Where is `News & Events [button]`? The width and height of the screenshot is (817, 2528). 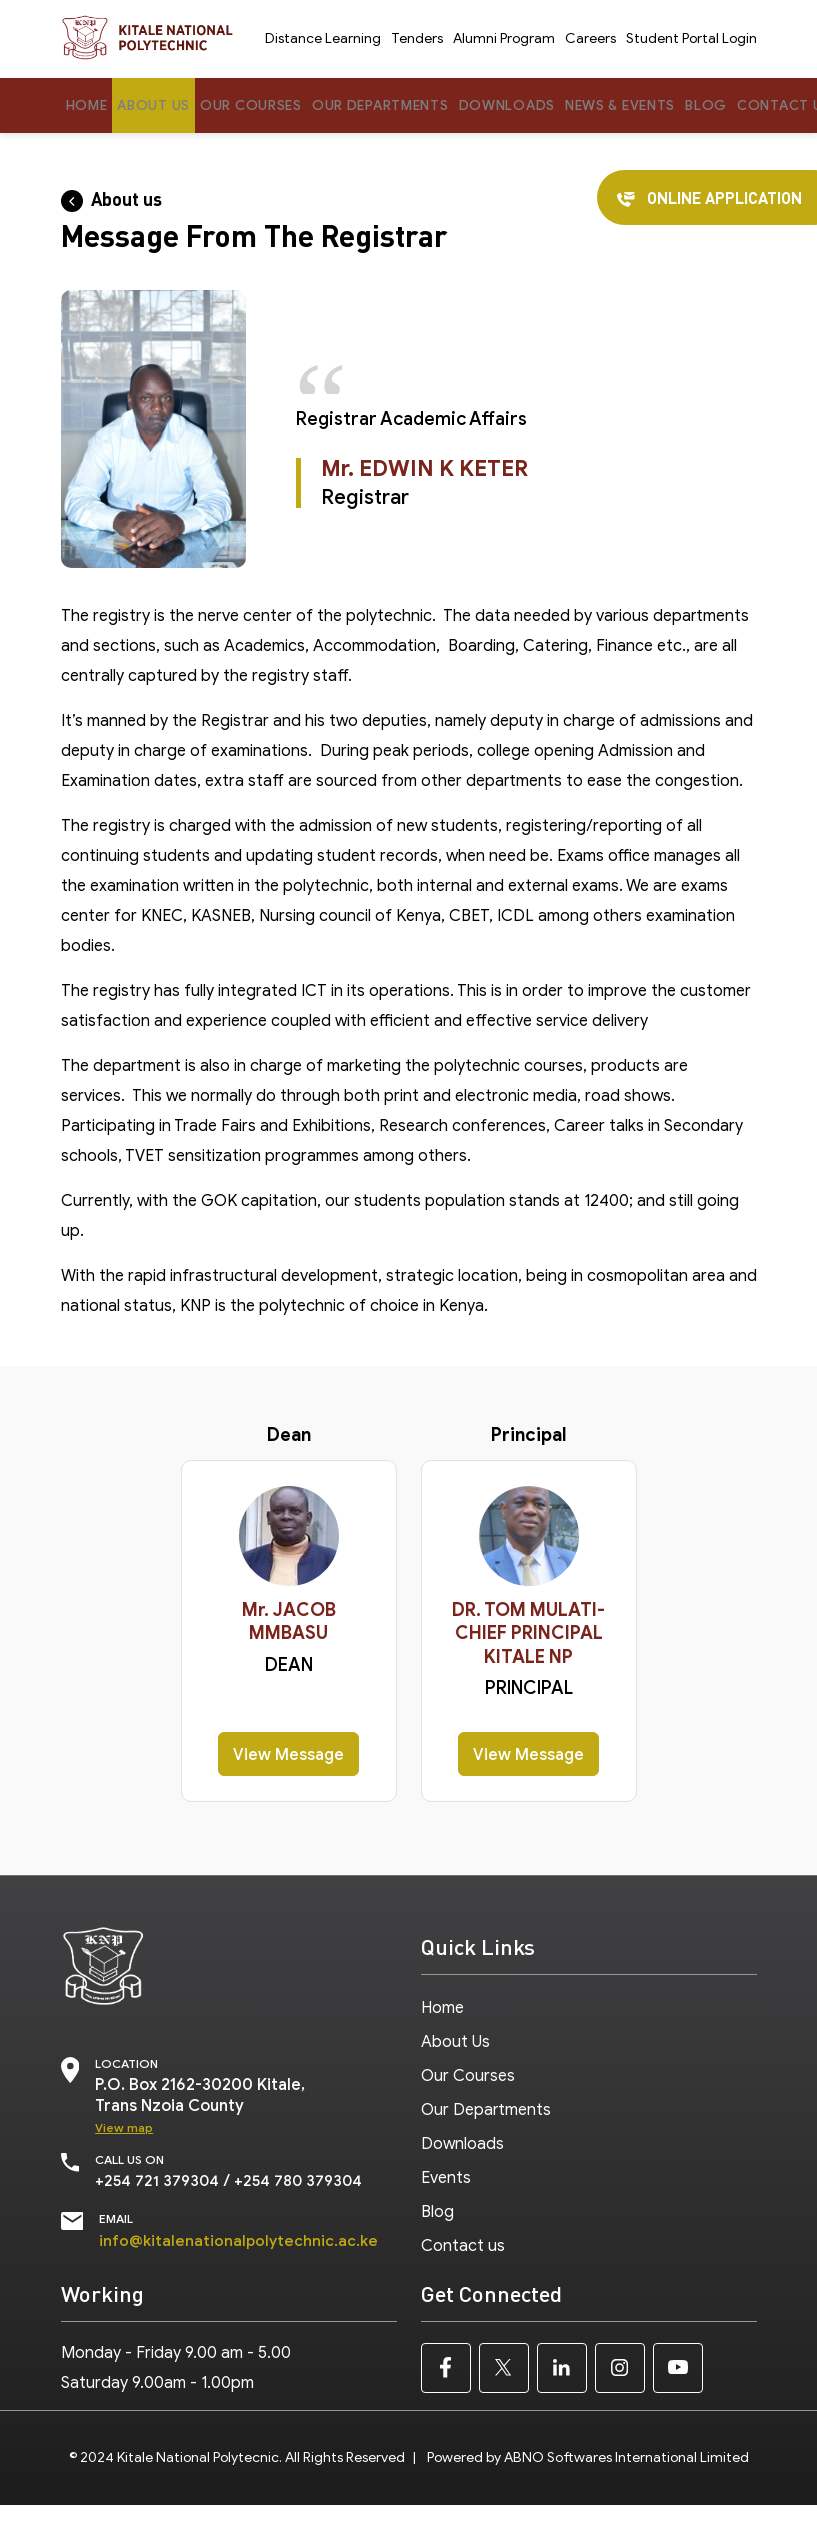
News & Events [button] is located at coordinates (649, 105).